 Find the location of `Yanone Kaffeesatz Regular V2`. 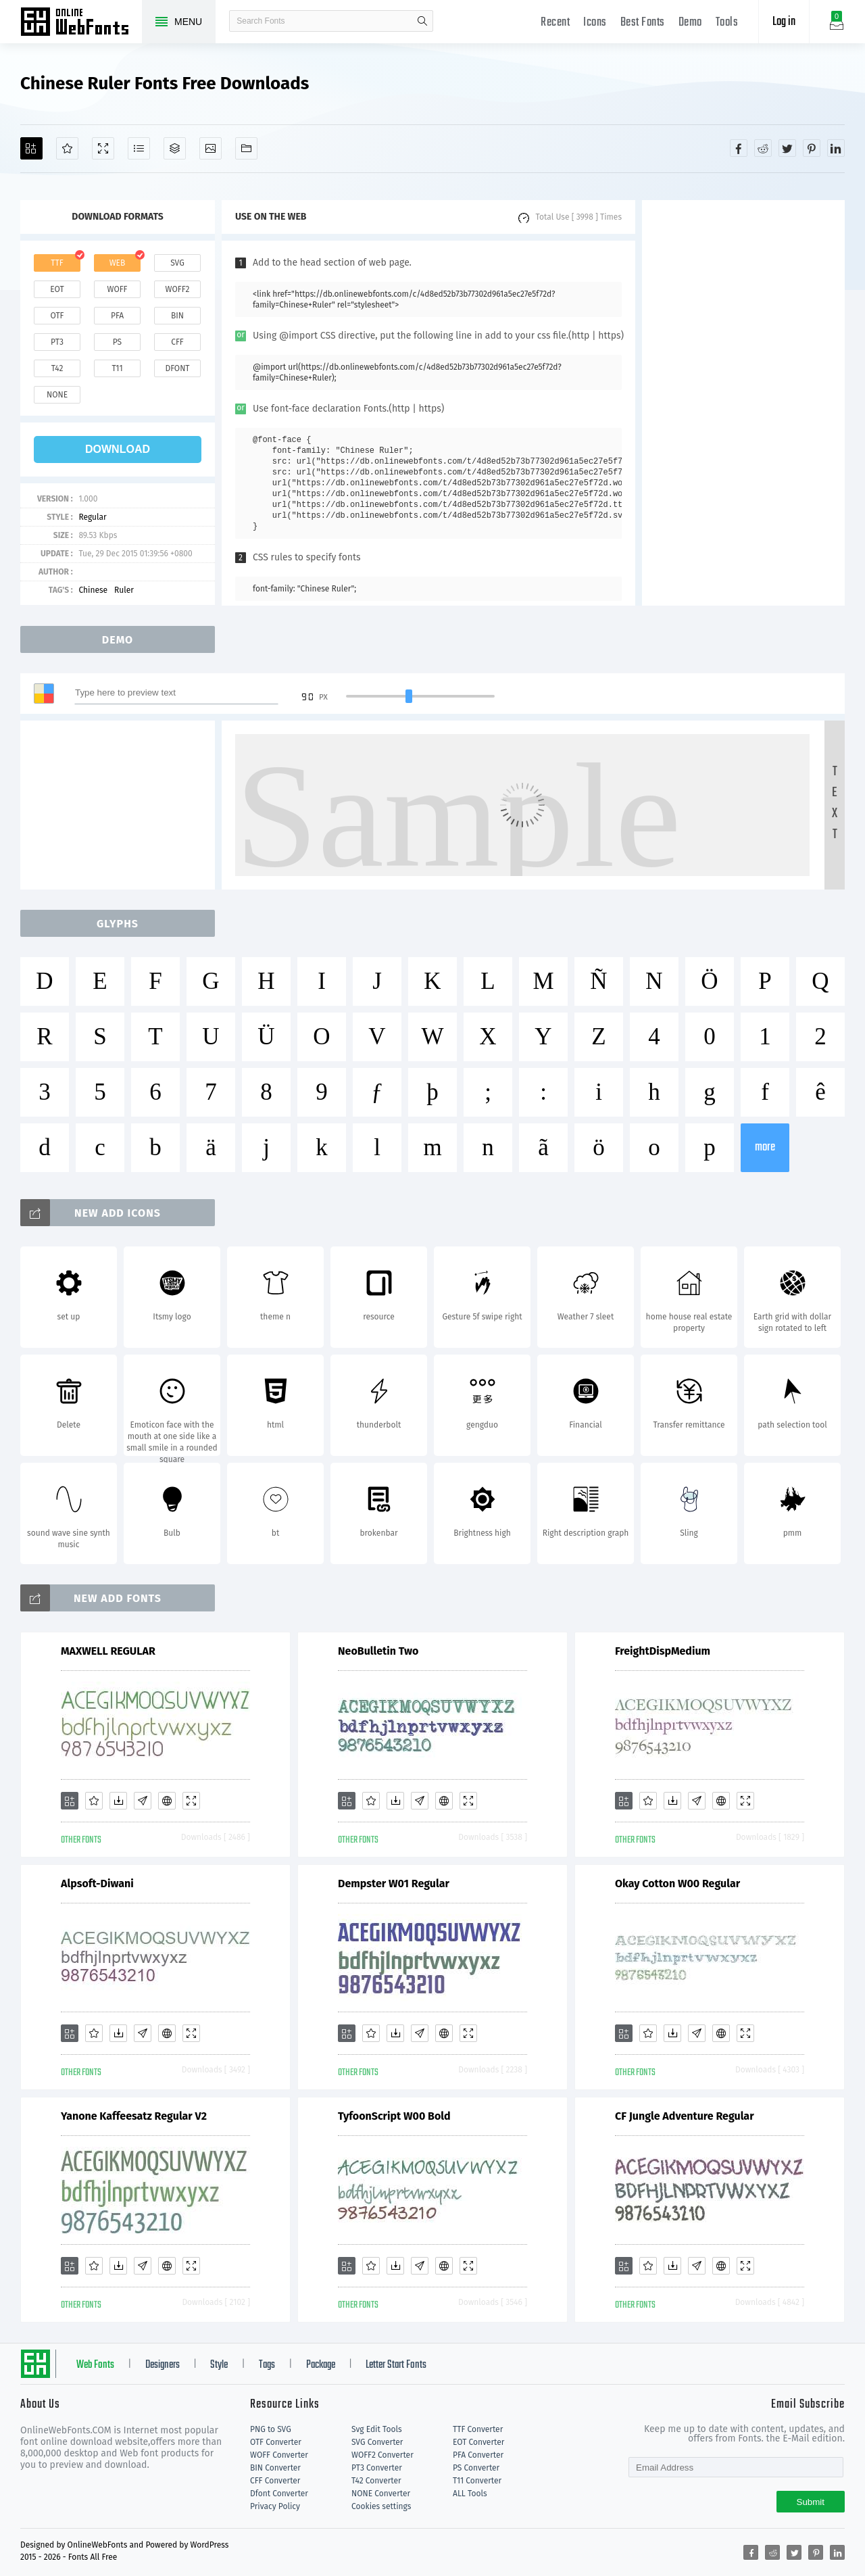

Yanone Kaffeesatz Regular V2 is located at coordinates (134, 2116).